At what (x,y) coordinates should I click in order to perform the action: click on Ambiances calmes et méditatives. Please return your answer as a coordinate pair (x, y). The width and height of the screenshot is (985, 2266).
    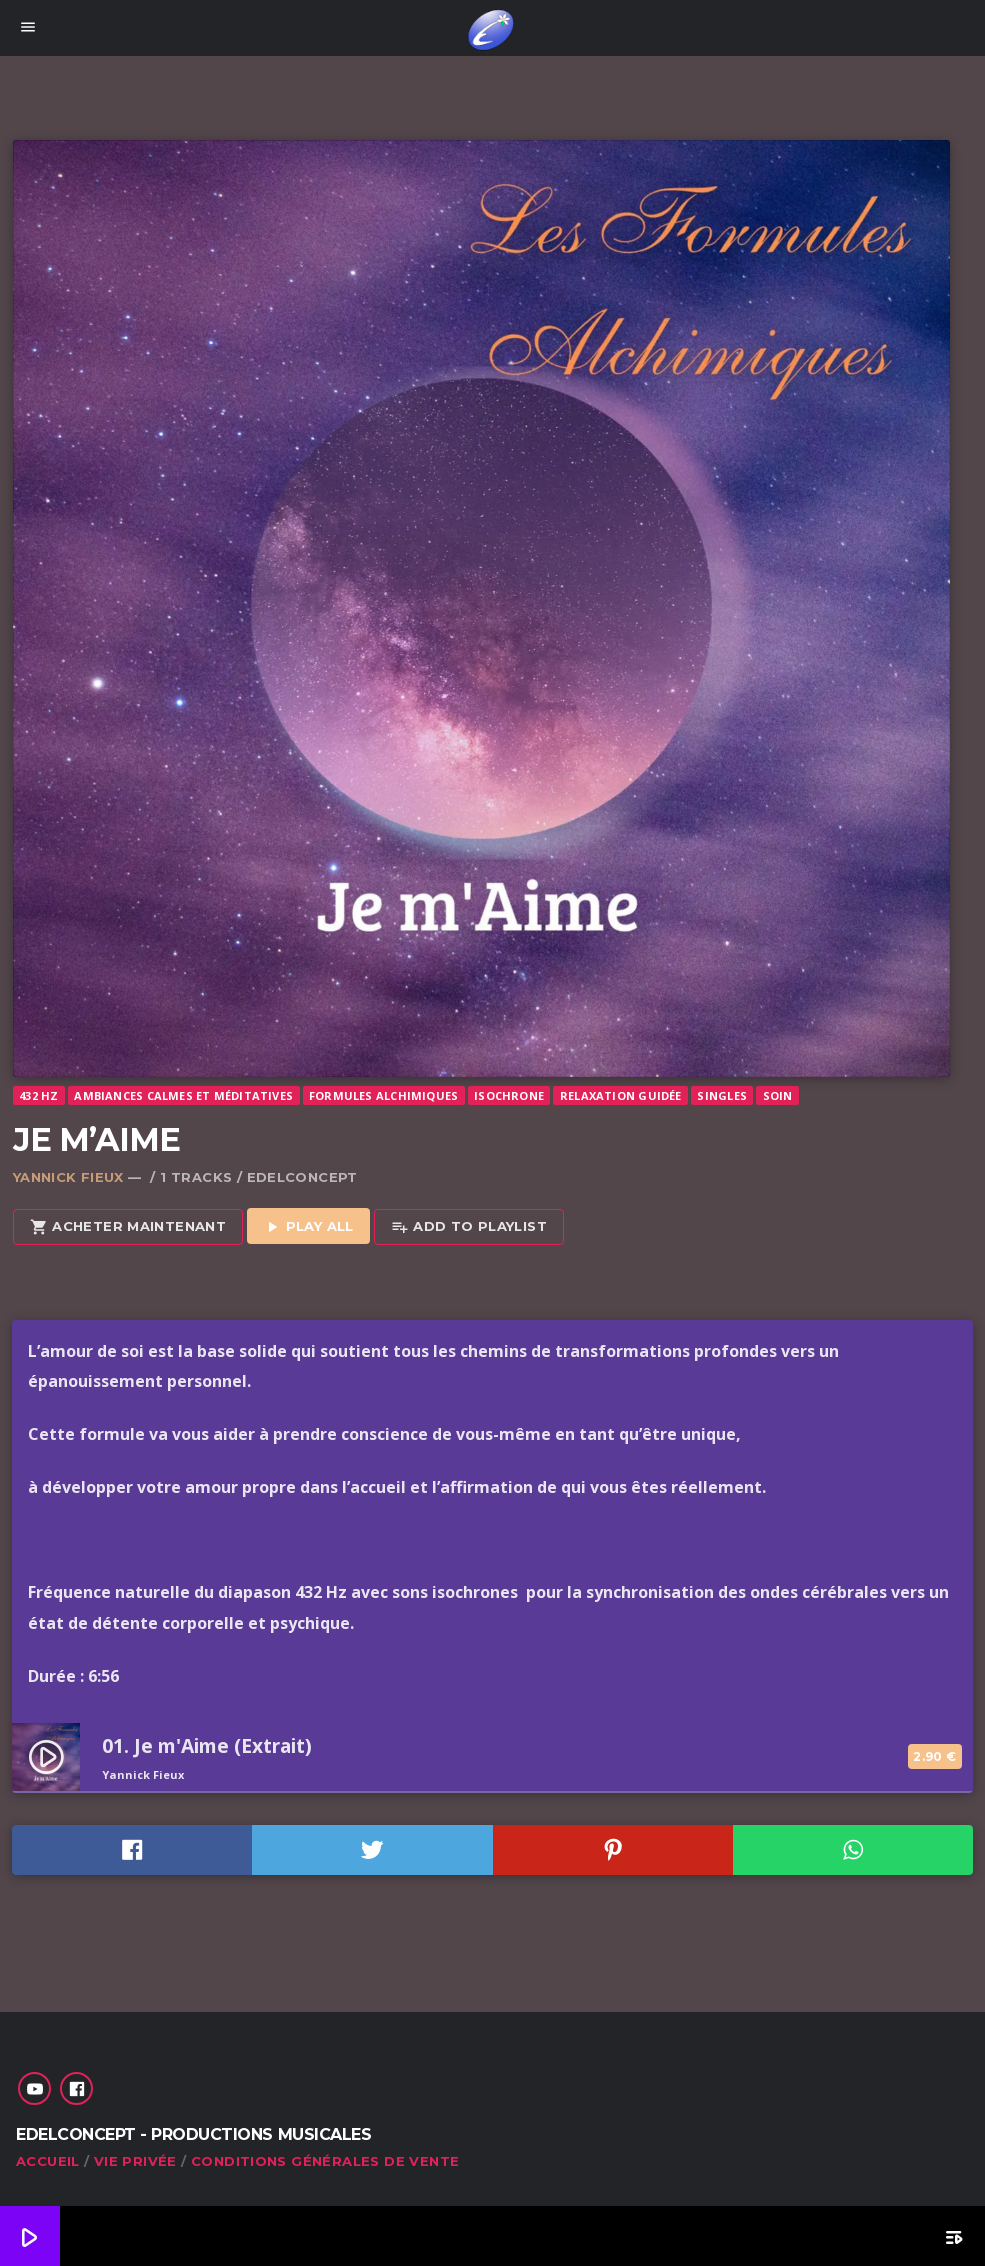
    Looking at the image, I should click on (183, 1095).